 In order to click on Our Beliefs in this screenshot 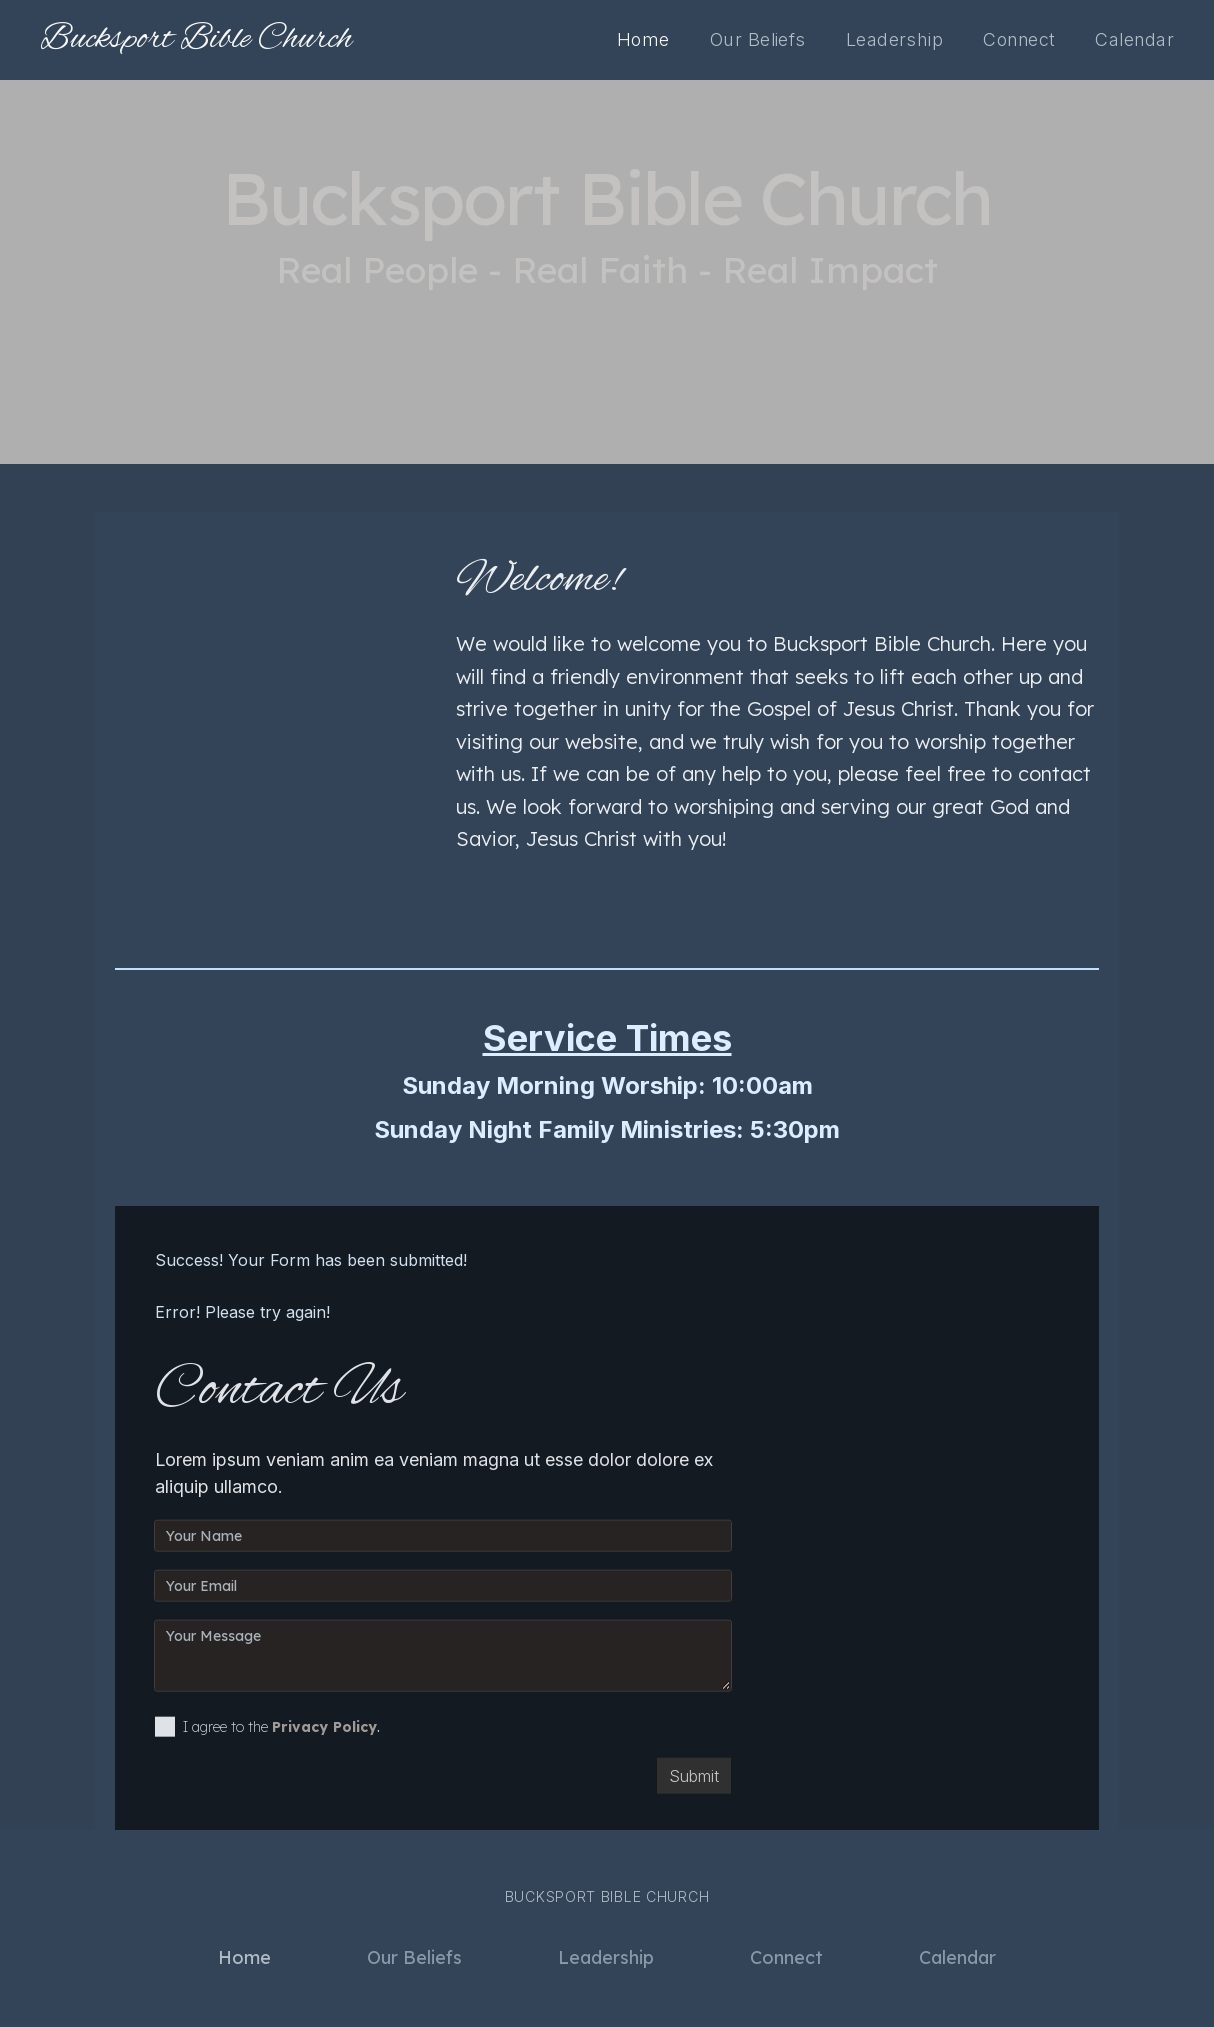, I will do `click(758, 39)`.